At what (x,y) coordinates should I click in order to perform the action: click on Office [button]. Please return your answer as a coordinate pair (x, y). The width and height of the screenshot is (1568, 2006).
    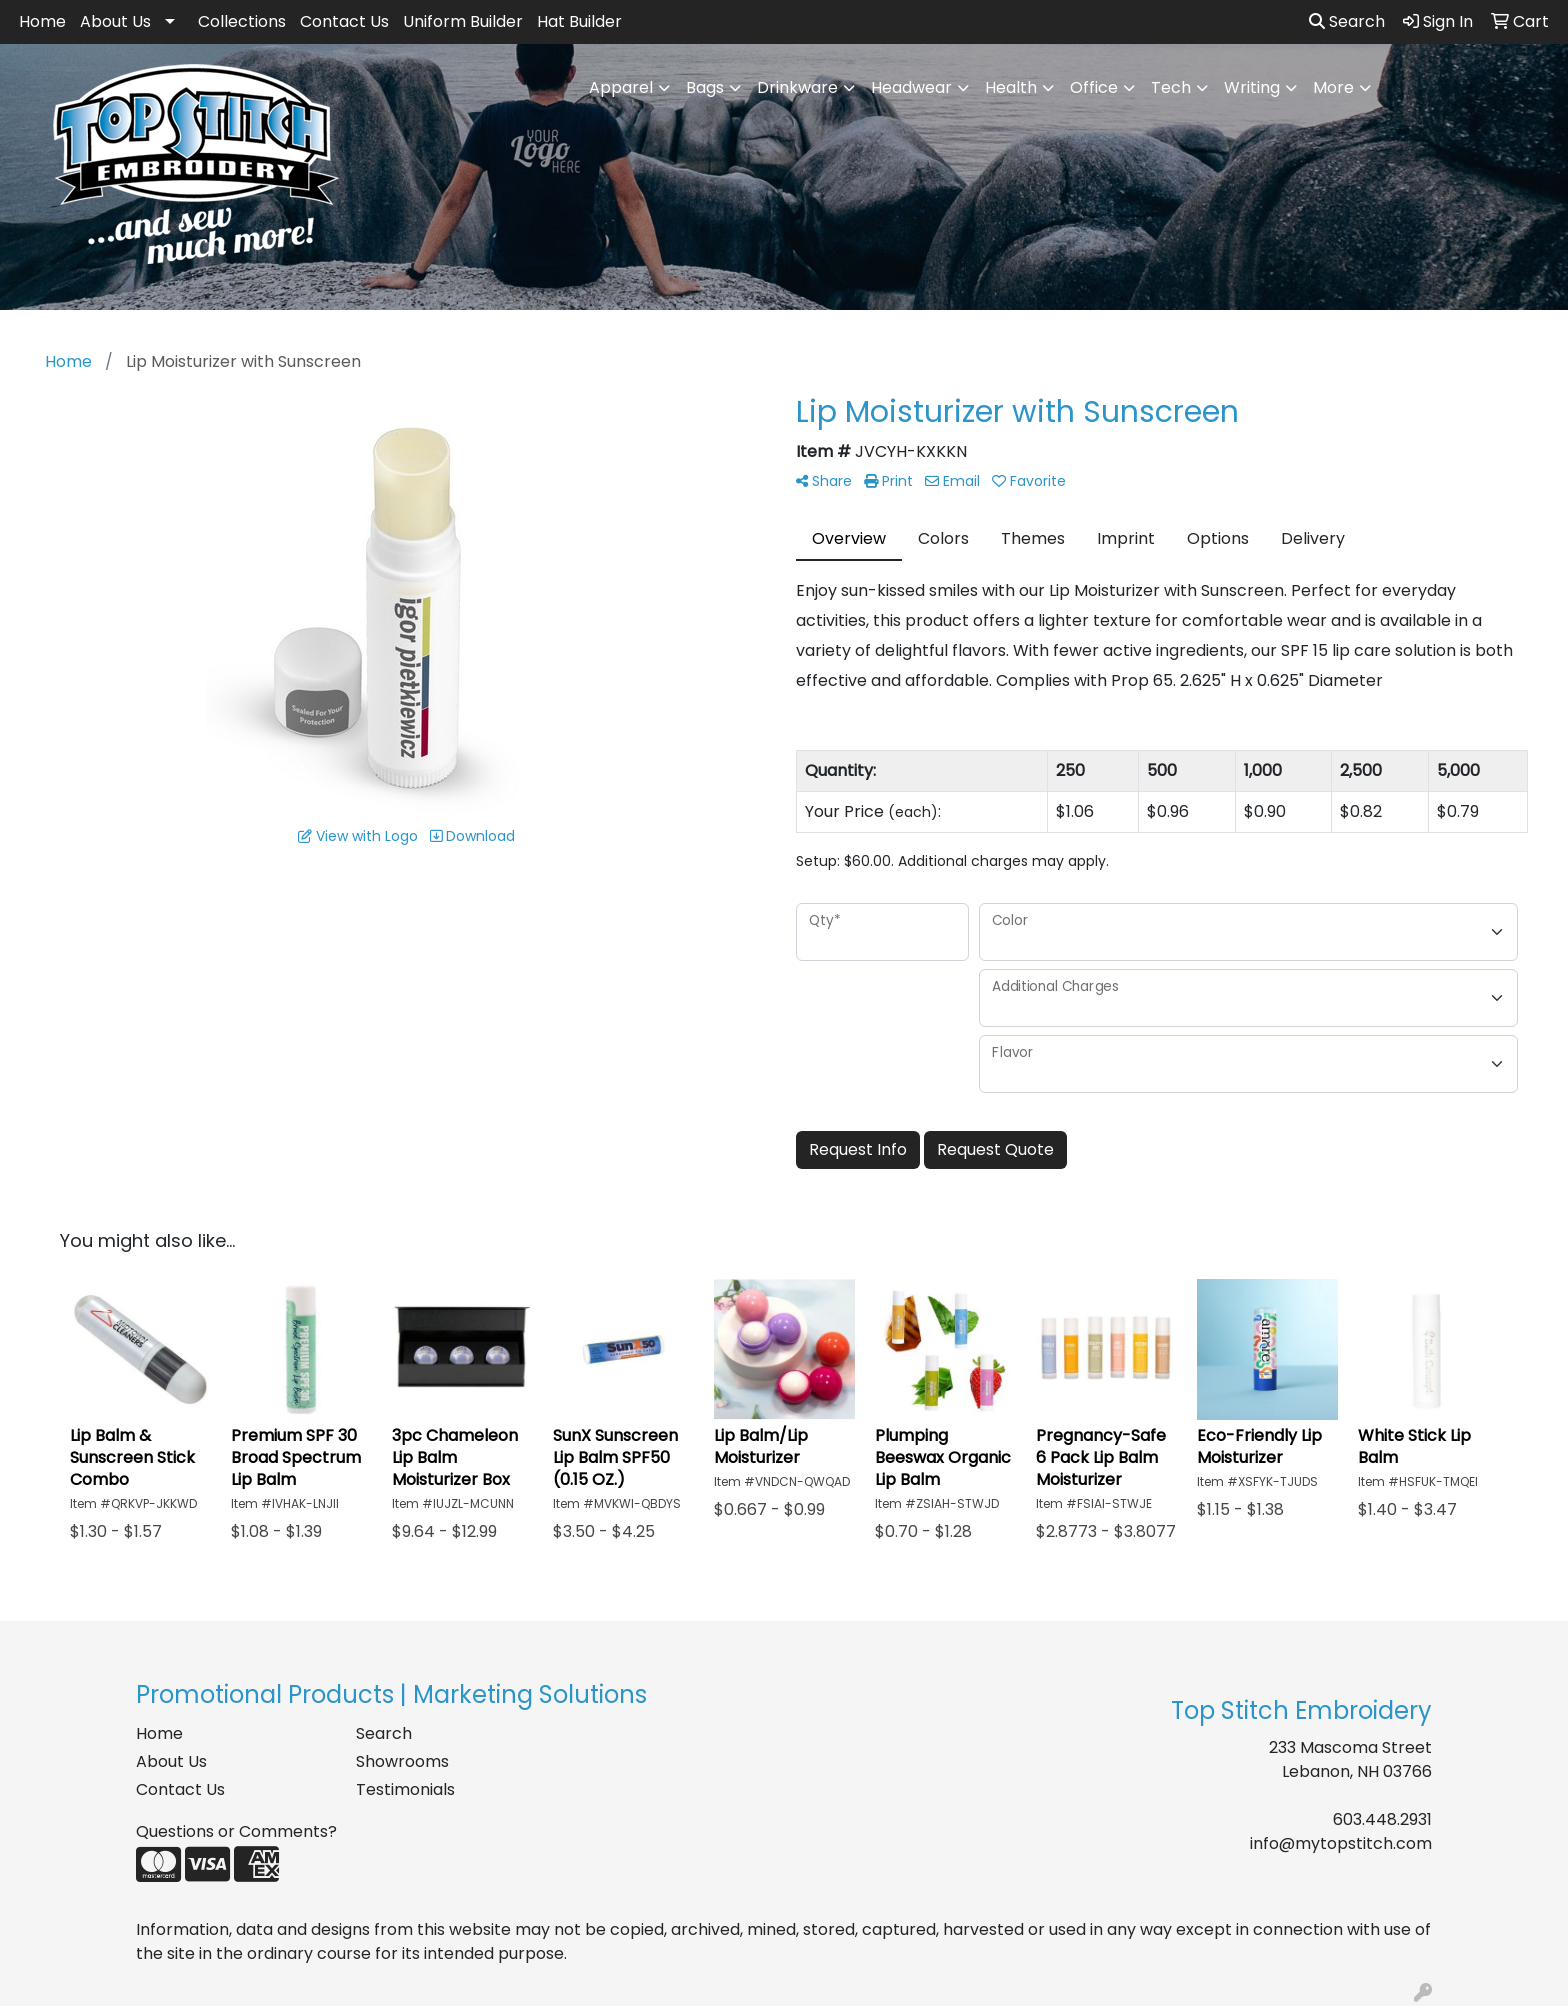
    Looking at the image, I should click on (1094, 87).